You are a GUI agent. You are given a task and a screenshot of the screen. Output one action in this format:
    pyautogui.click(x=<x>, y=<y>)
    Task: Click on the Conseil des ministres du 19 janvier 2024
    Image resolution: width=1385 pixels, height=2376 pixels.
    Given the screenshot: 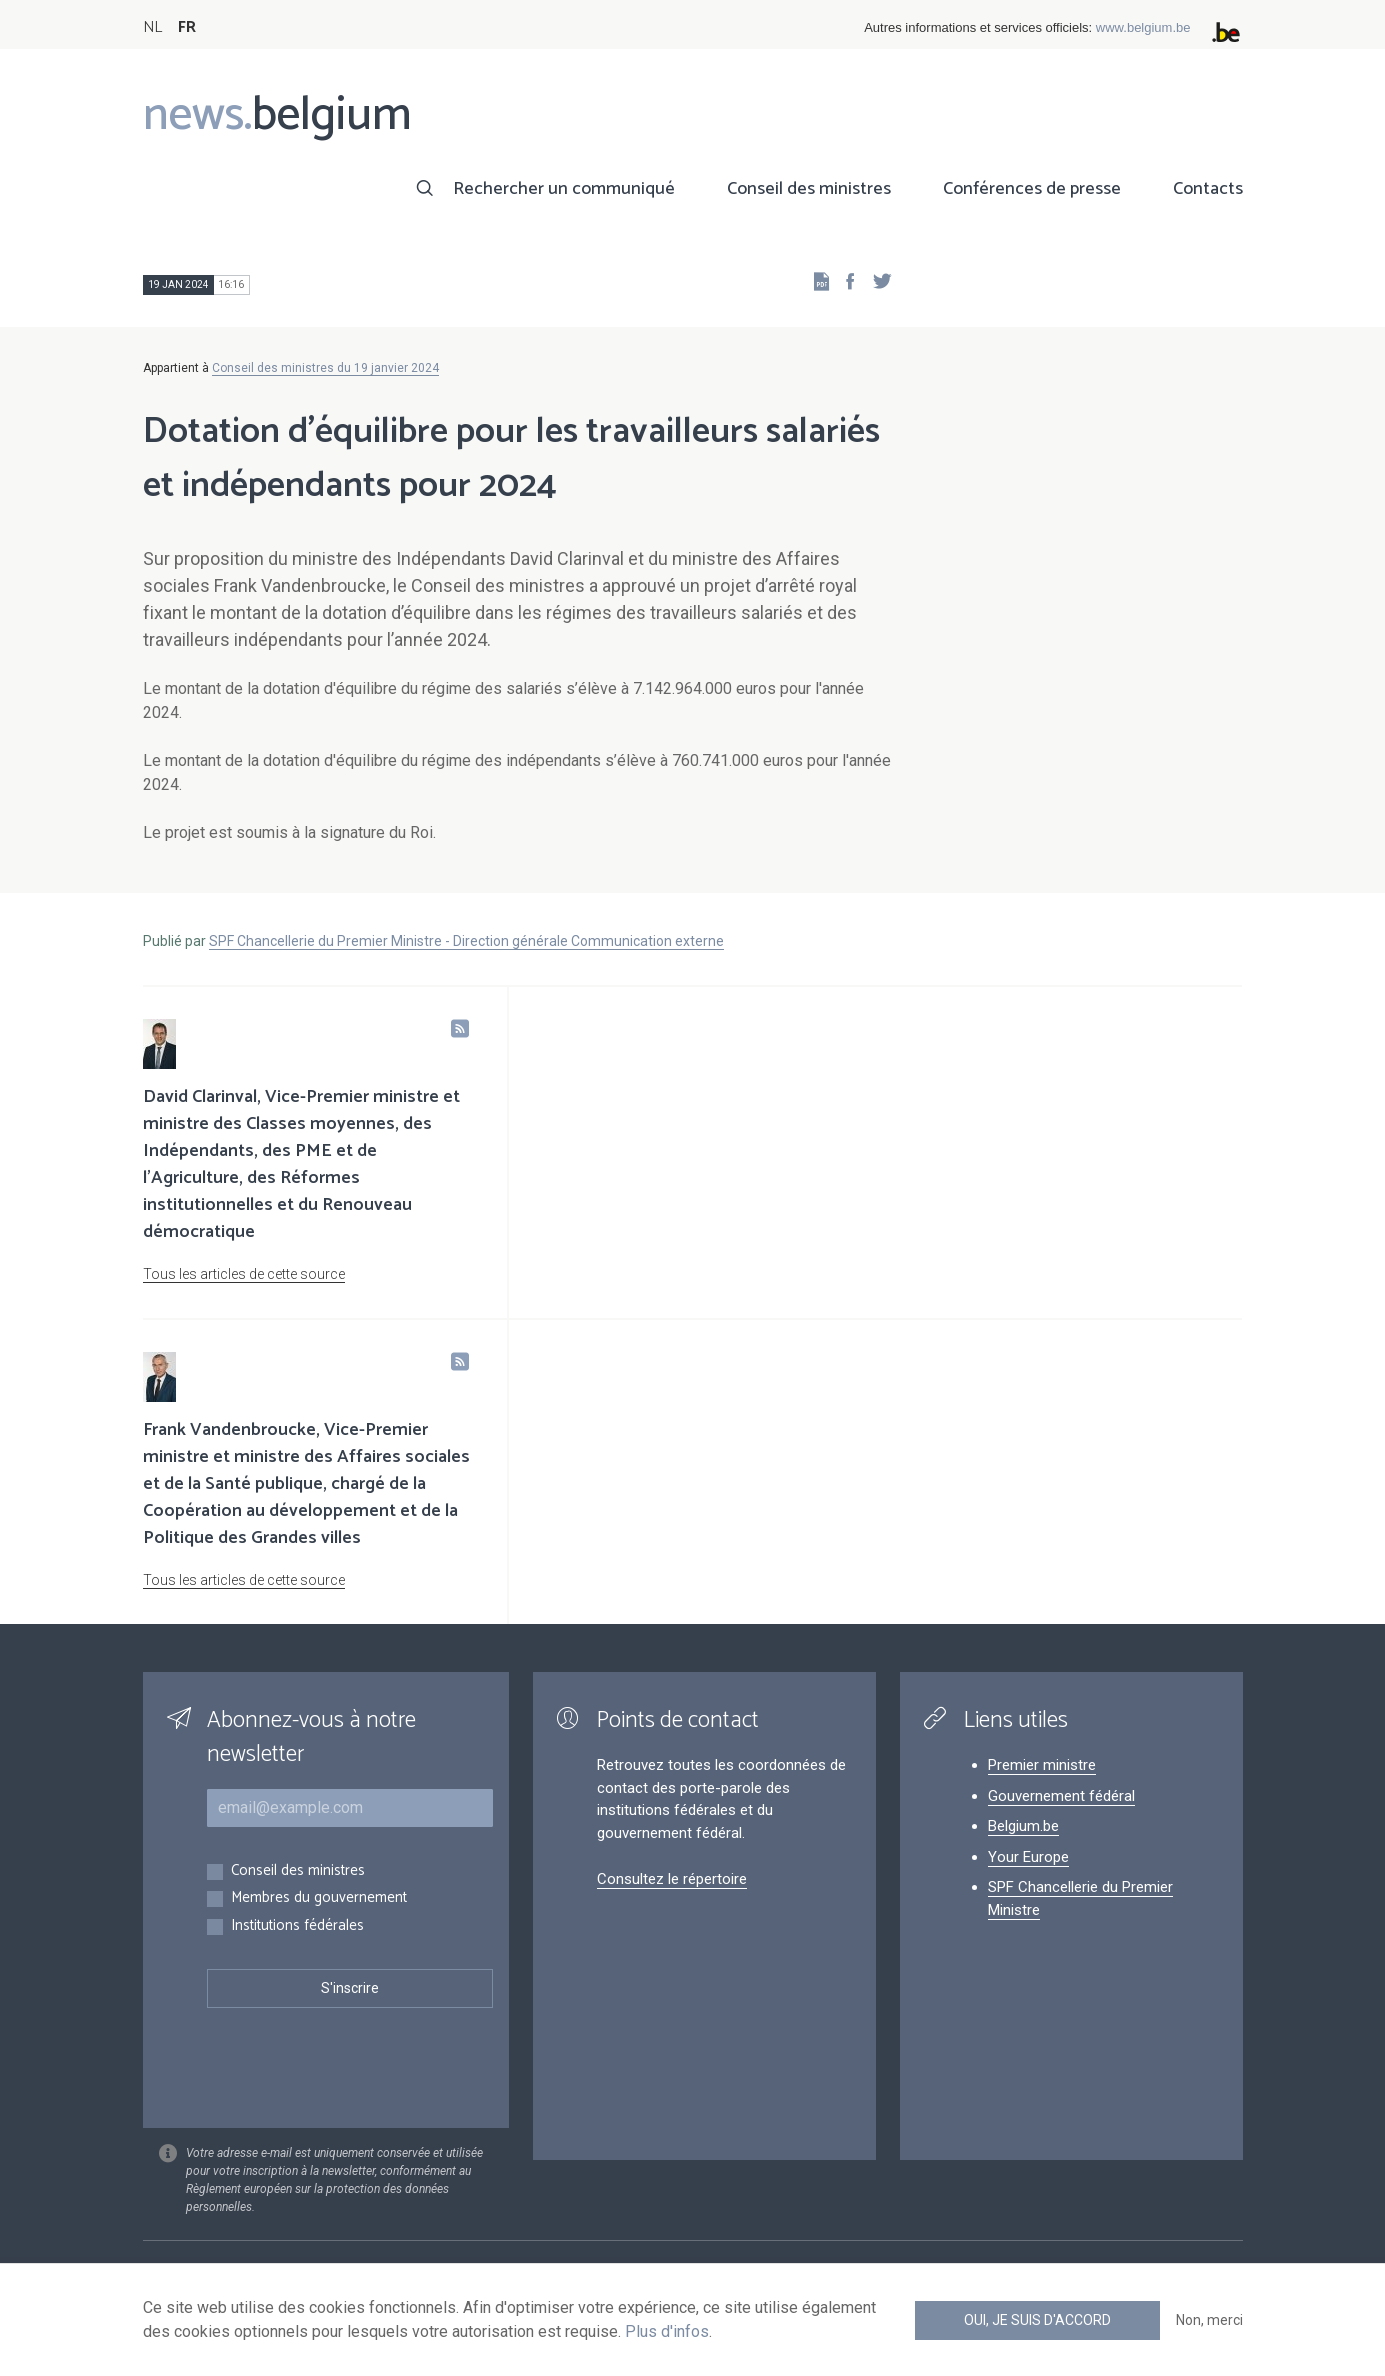 What is the action you would take?
    pyautogui.click(x=325, y=368)
    